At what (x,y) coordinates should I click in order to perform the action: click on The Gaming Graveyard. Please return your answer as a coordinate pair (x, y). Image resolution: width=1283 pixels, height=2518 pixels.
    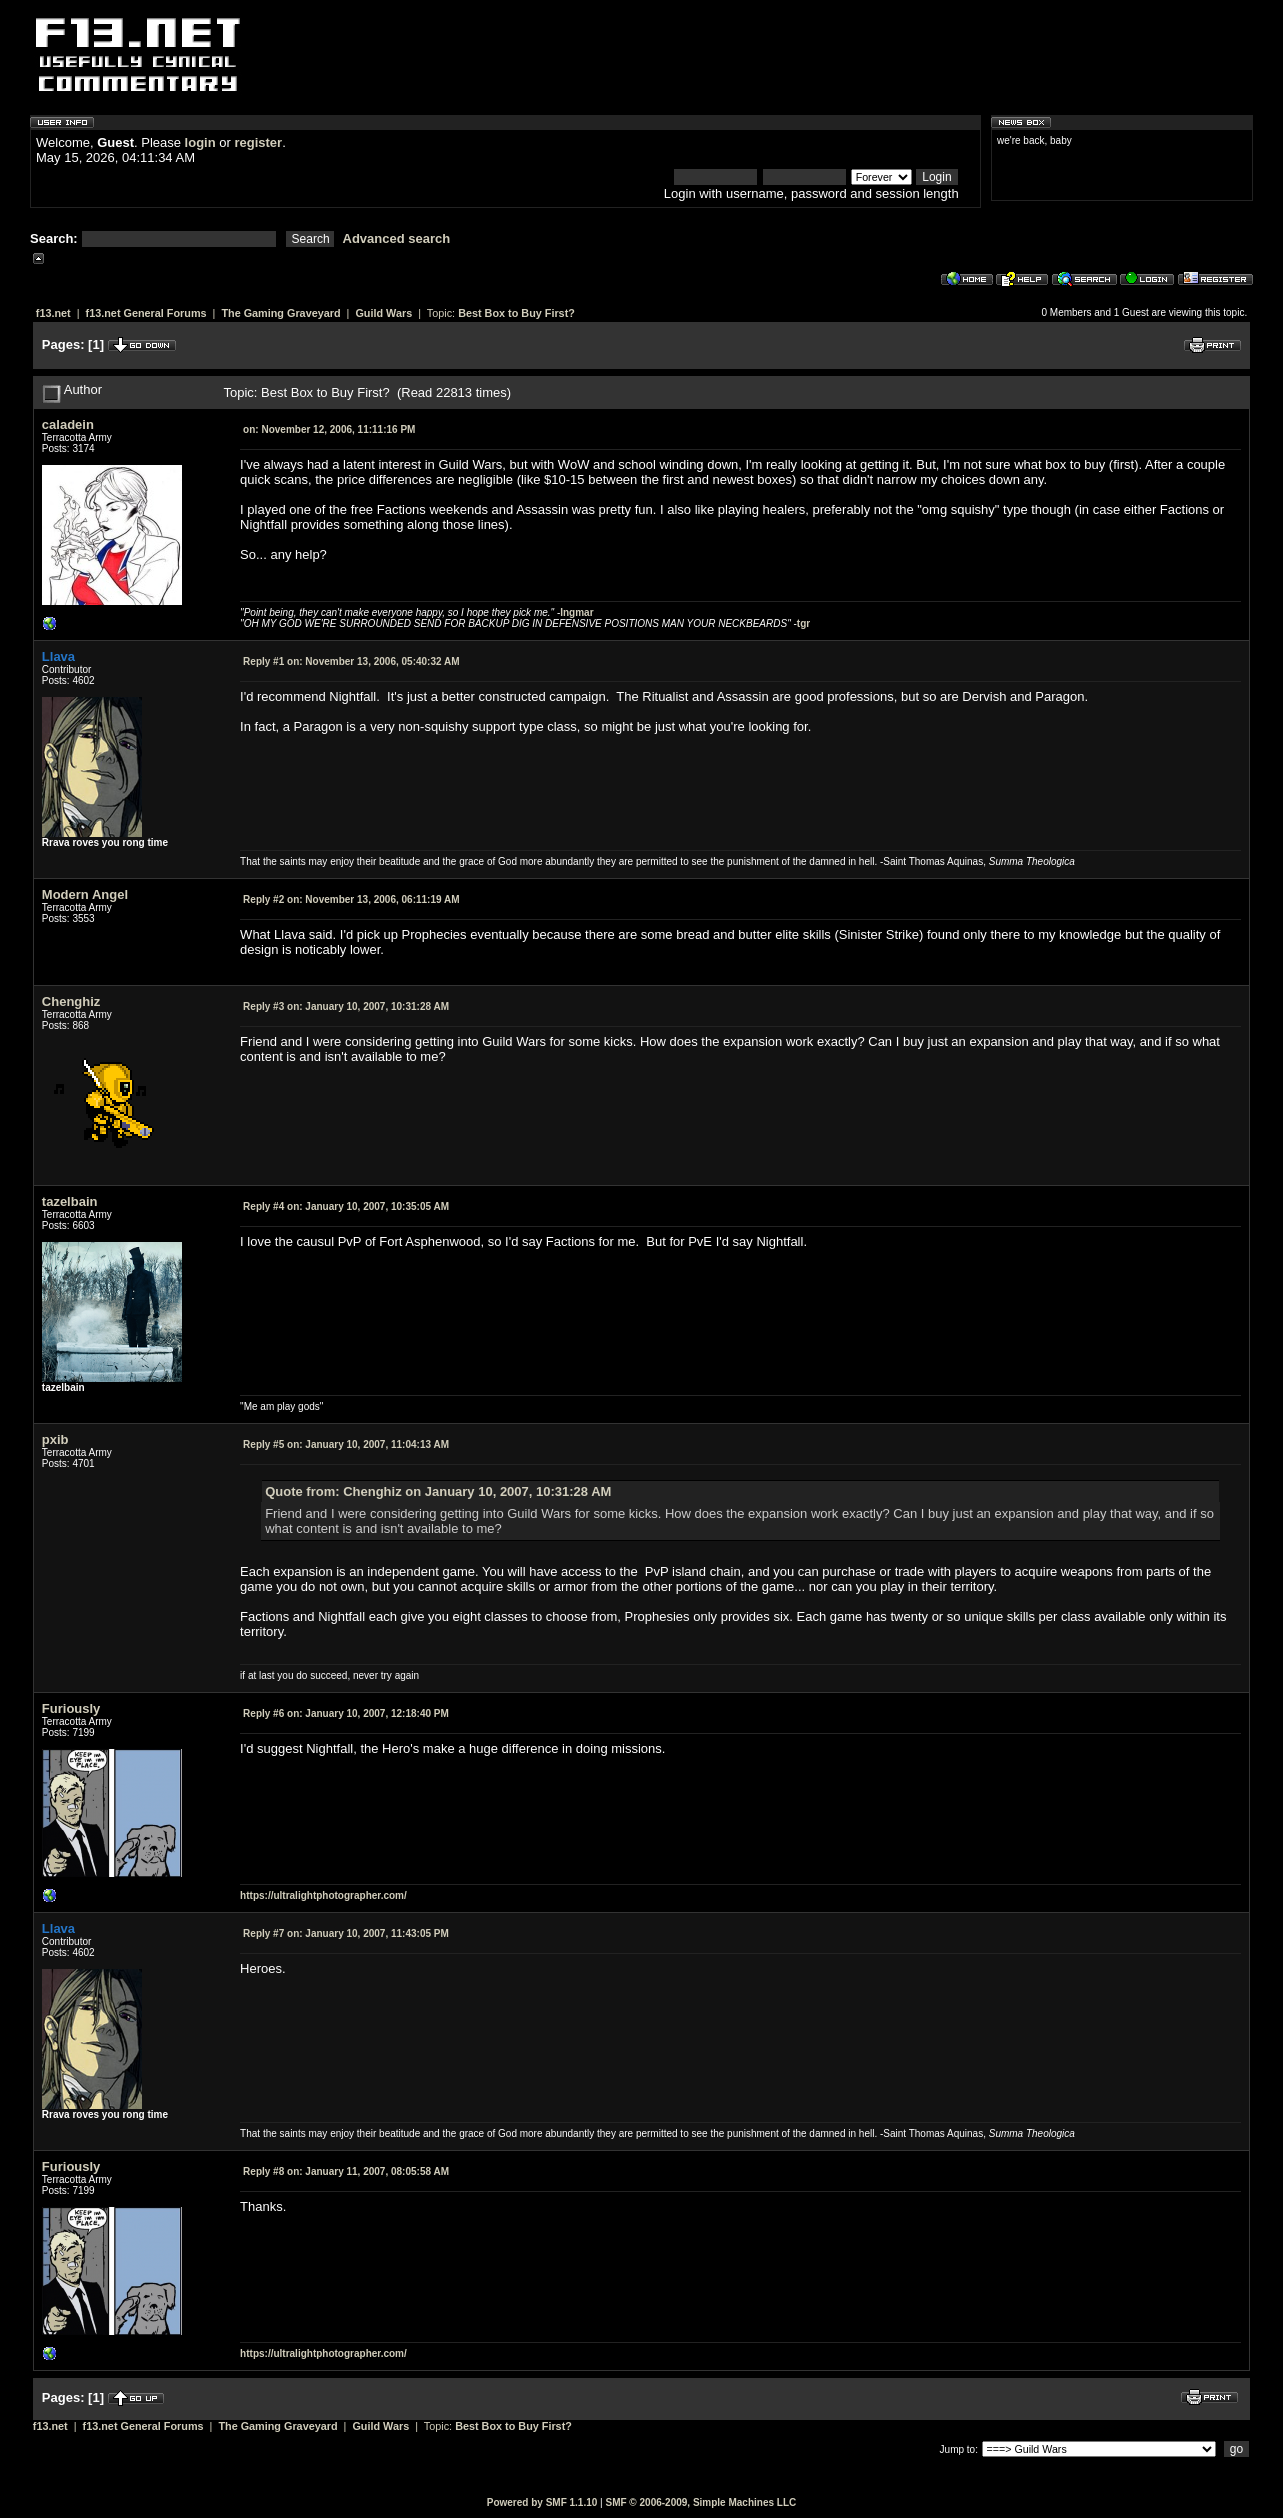
    Looking at the image, I should click on (280, 313).